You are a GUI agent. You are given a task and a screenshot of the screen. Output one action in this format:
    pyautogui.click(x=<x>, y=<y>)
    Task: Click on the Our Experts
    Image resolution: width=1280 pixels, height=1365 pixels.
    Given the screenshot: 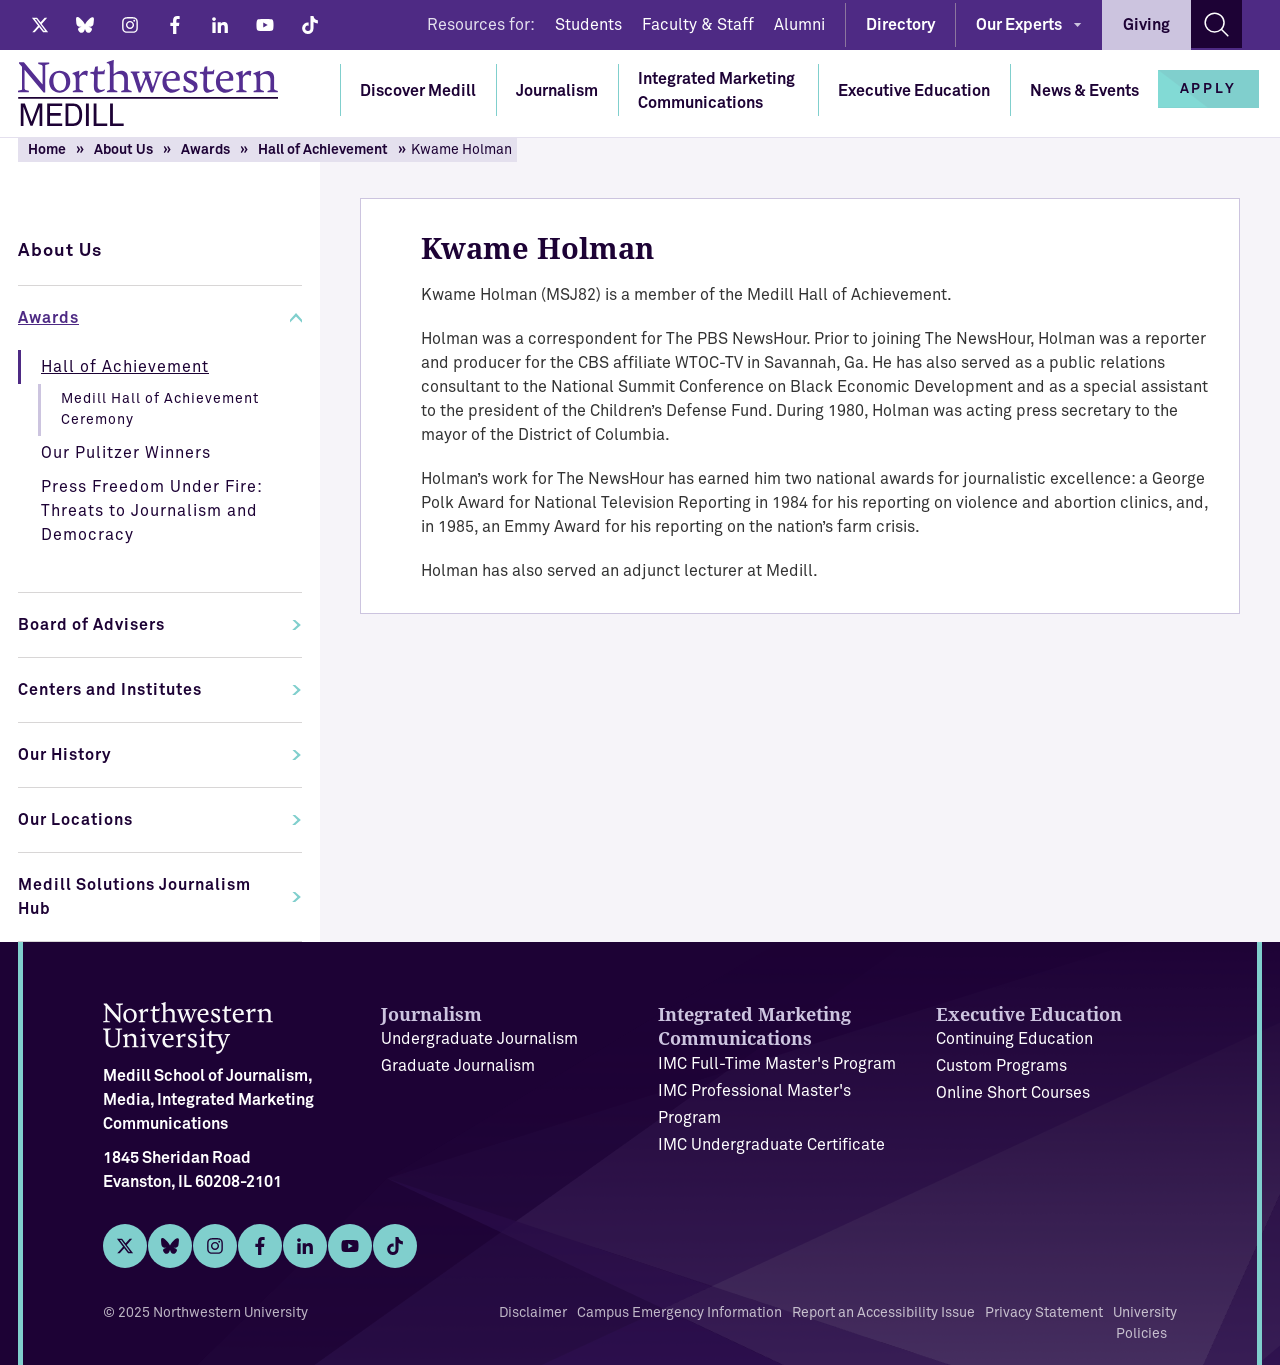 What is the action you would take?
    pyautogui.click(x=1019, y=25)
    